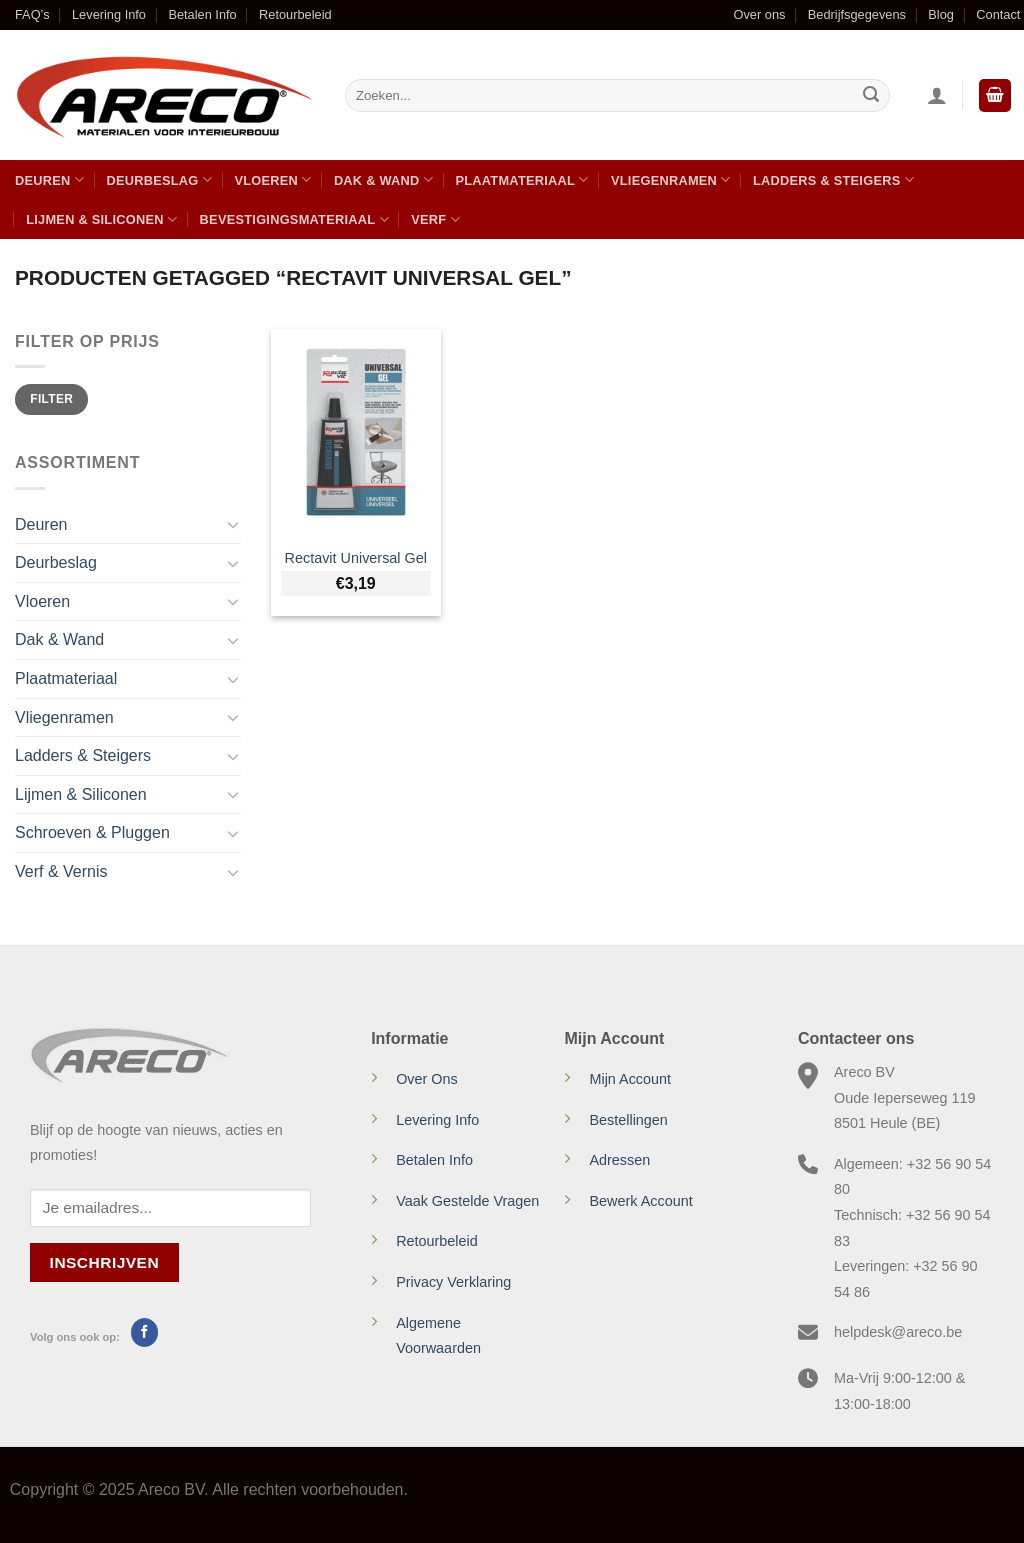 This screenshot has width=1024, height=1543. I want to click on Contact, so click(998, 14).